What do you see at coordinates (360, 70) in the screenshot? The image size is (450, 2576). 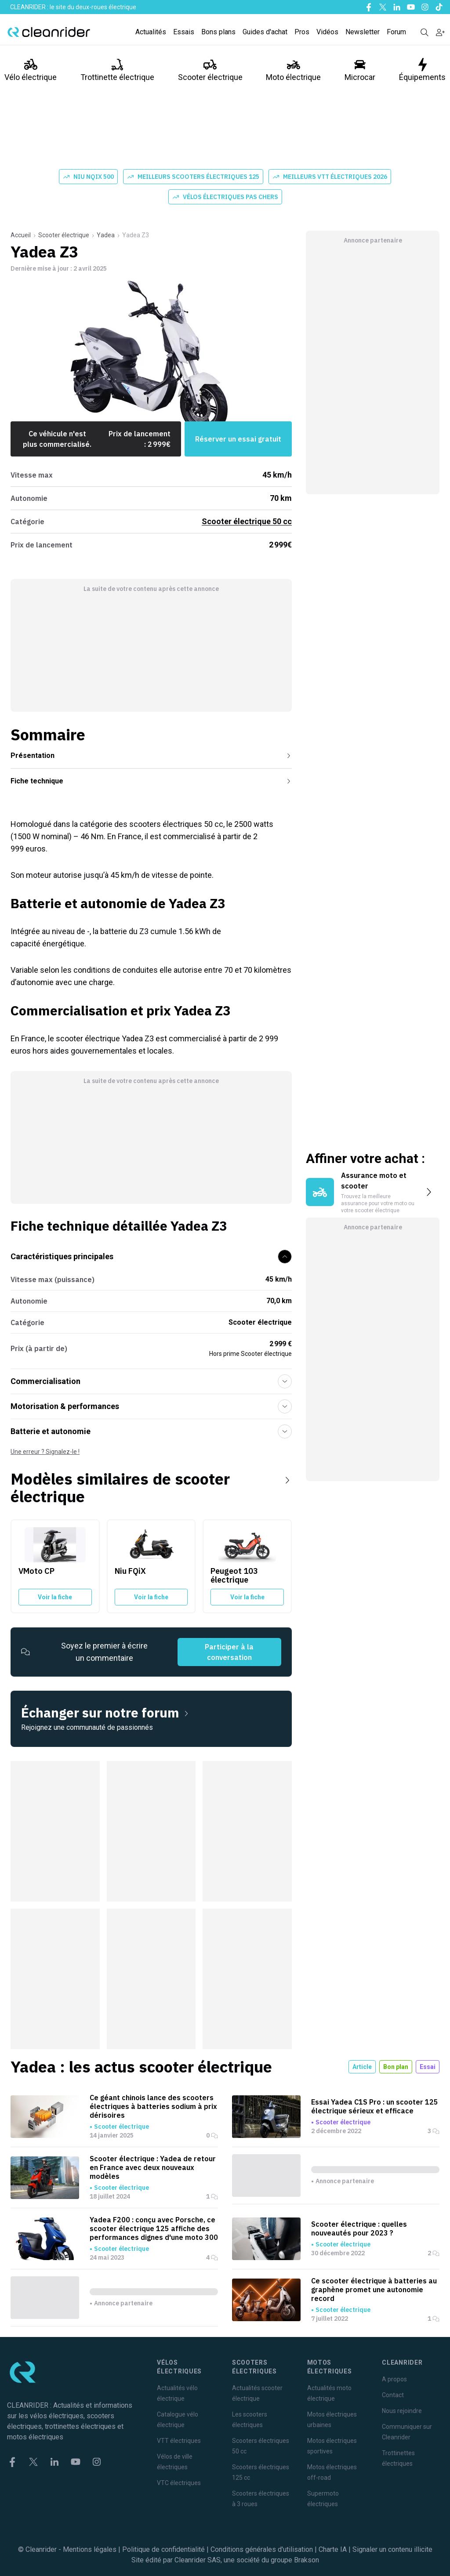 I see `Microcar` at bounding box center [360, 70].